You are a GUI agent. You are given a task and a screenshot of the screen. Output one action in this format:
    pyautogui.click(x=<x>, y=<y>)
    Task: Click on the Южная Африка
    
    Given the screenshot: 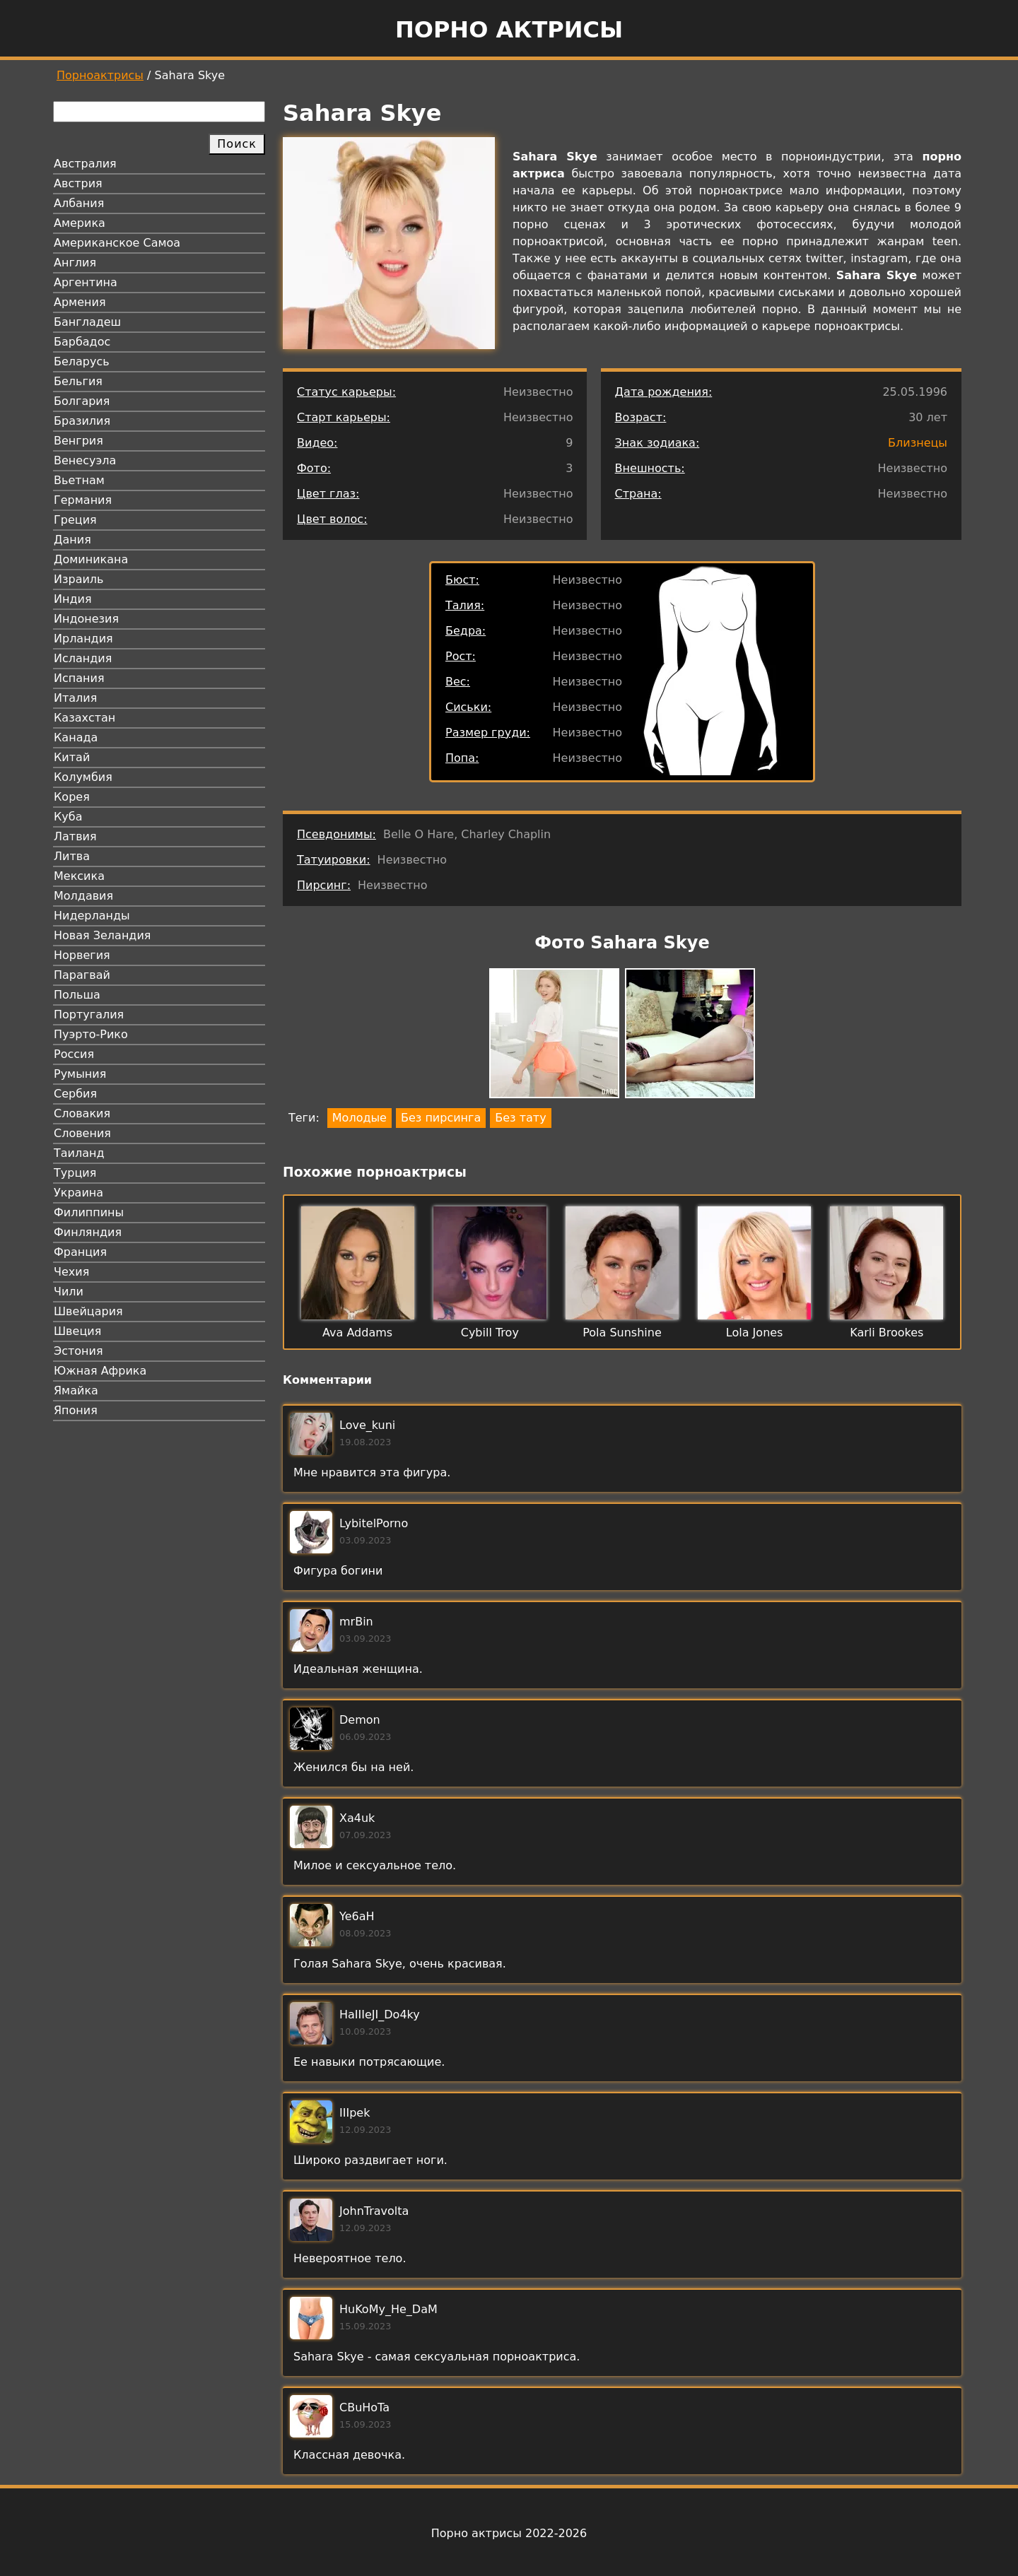 What is the action you would take?
    pyautogui.click(x=100, y=1370)
    